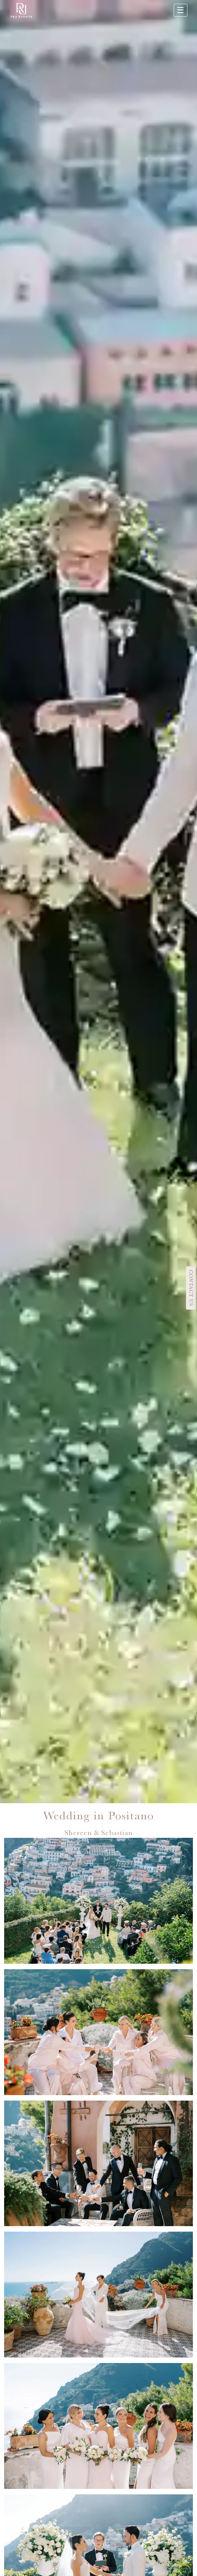 The width and height of the screenshot is (197, 2576). I want to click on ☰ [Apri menu], so click(180, 10).